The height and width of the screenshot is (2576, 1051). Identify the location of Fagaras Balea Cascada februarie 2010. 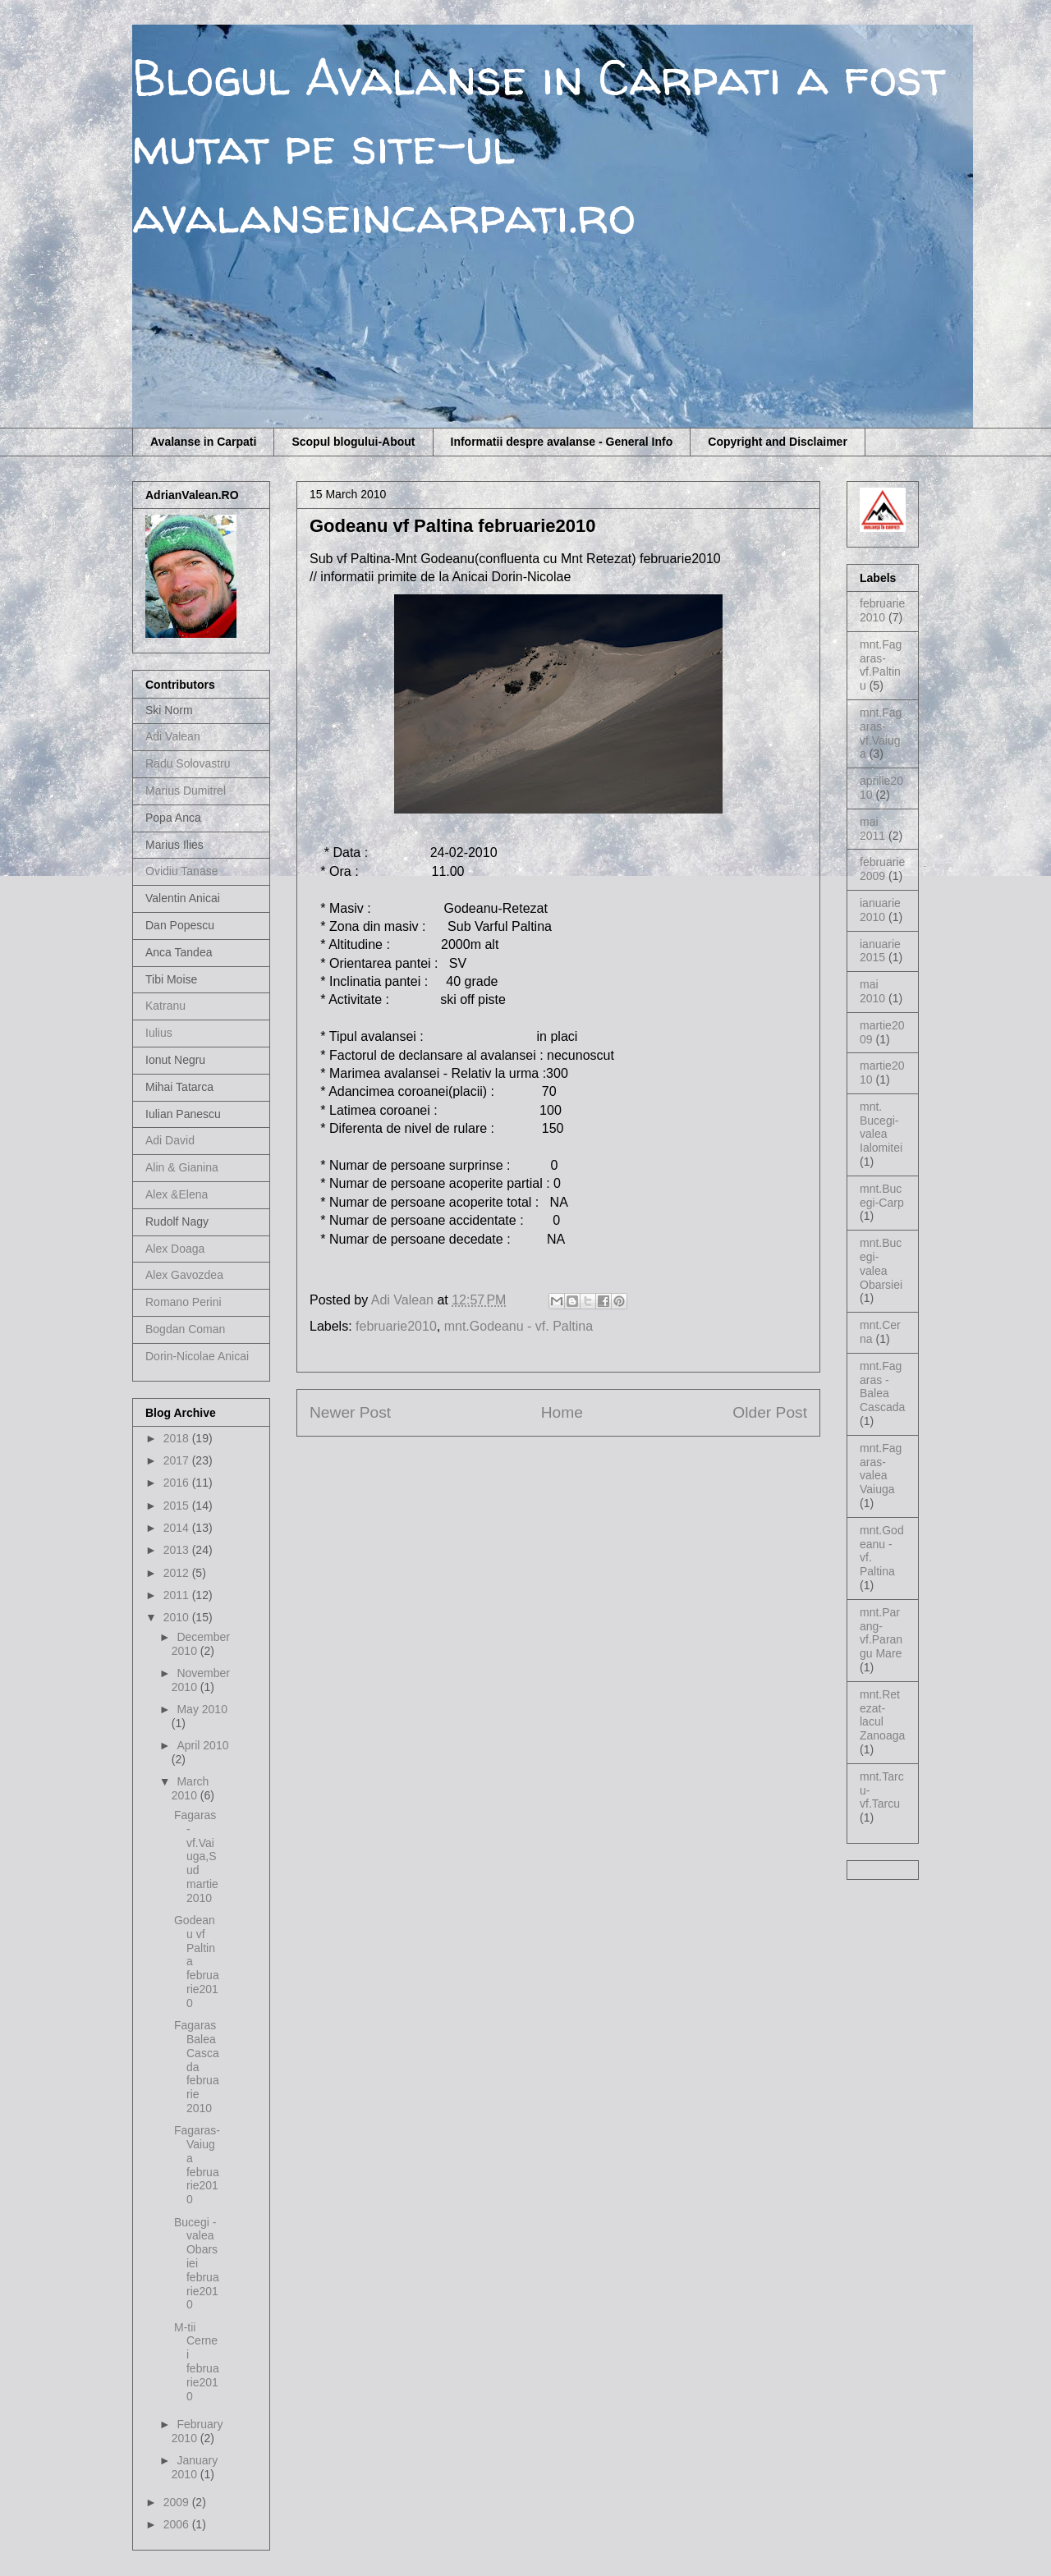
(196, 2067).